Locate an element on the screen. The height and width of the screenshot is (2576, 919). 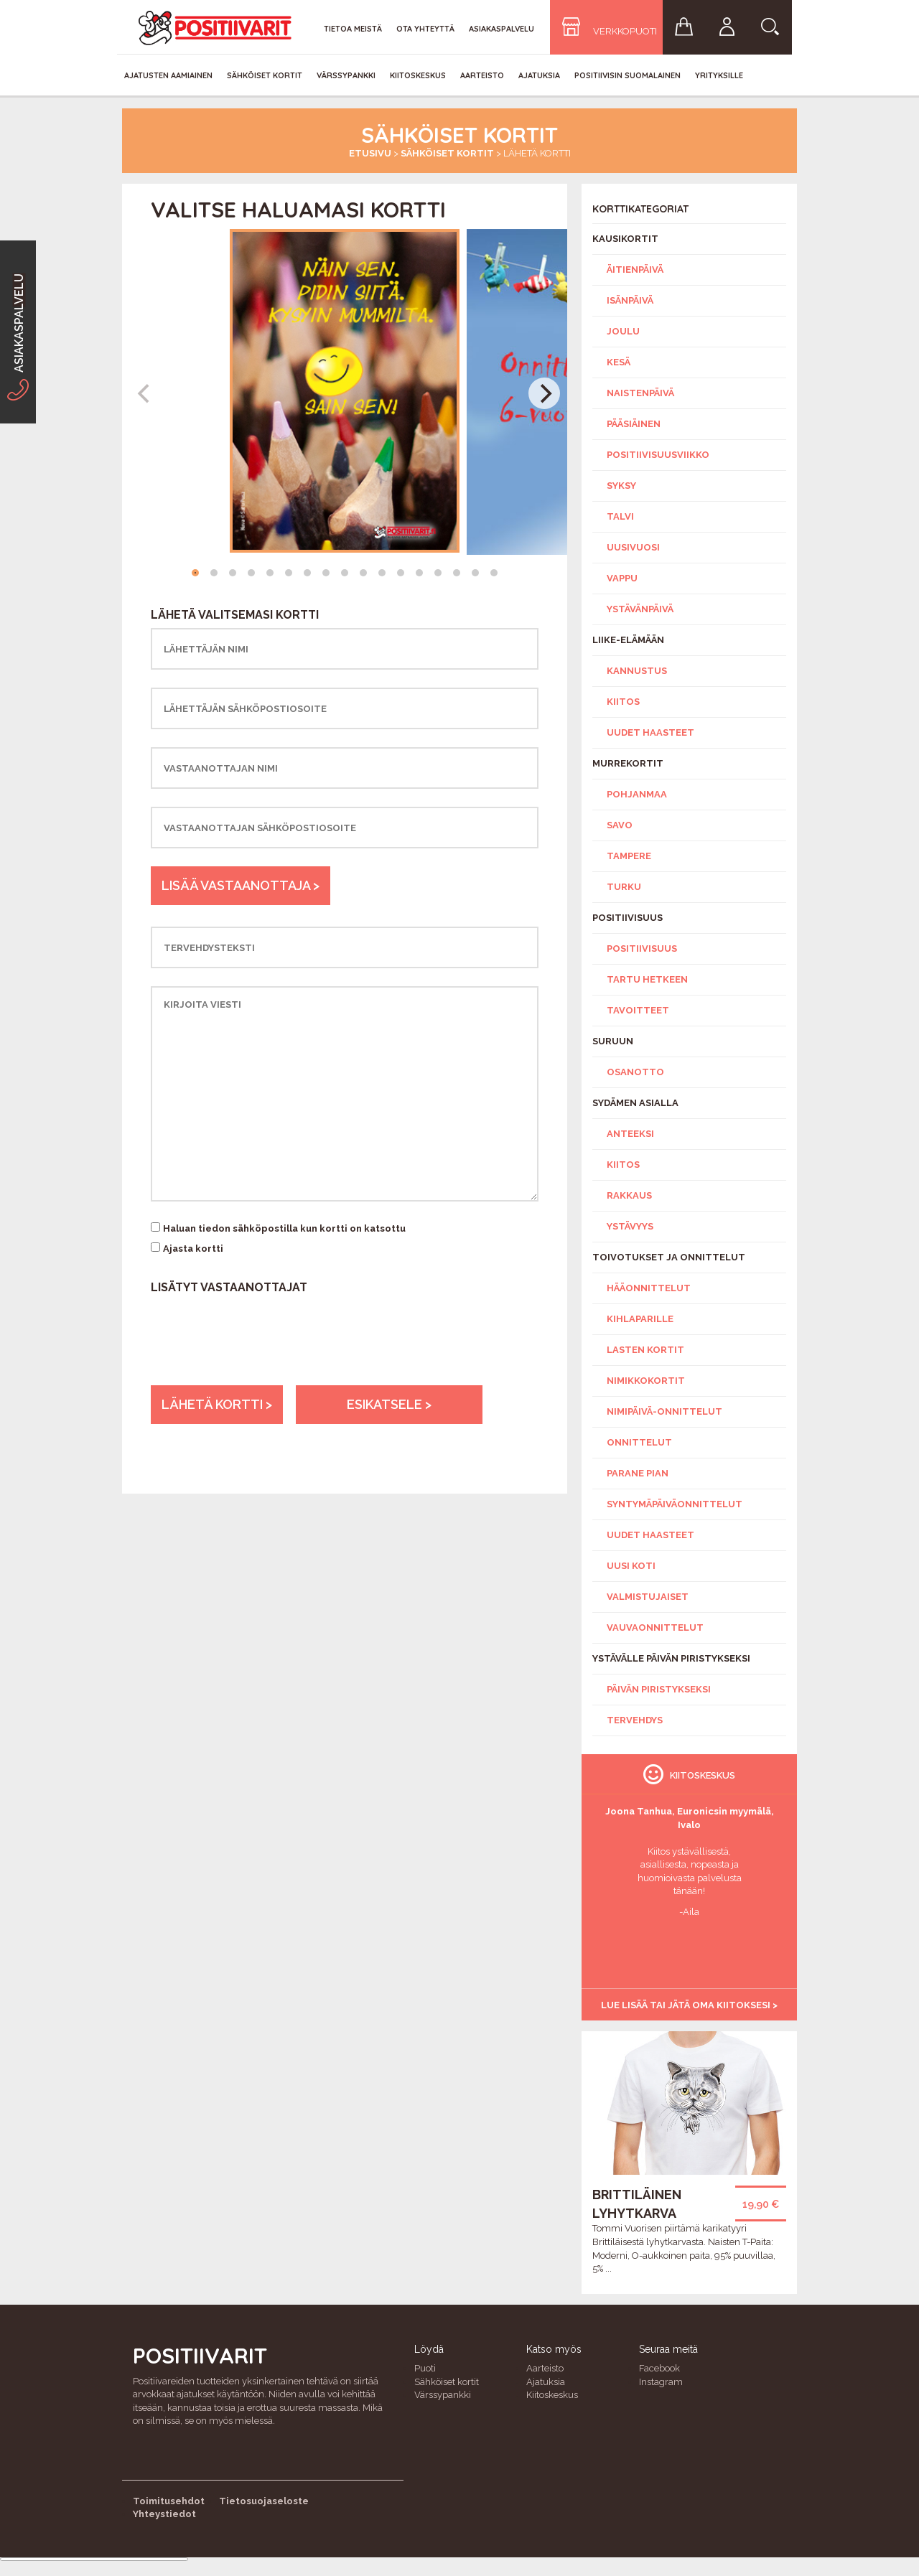
Kihlaparille is located at coordinates (640, 1318).